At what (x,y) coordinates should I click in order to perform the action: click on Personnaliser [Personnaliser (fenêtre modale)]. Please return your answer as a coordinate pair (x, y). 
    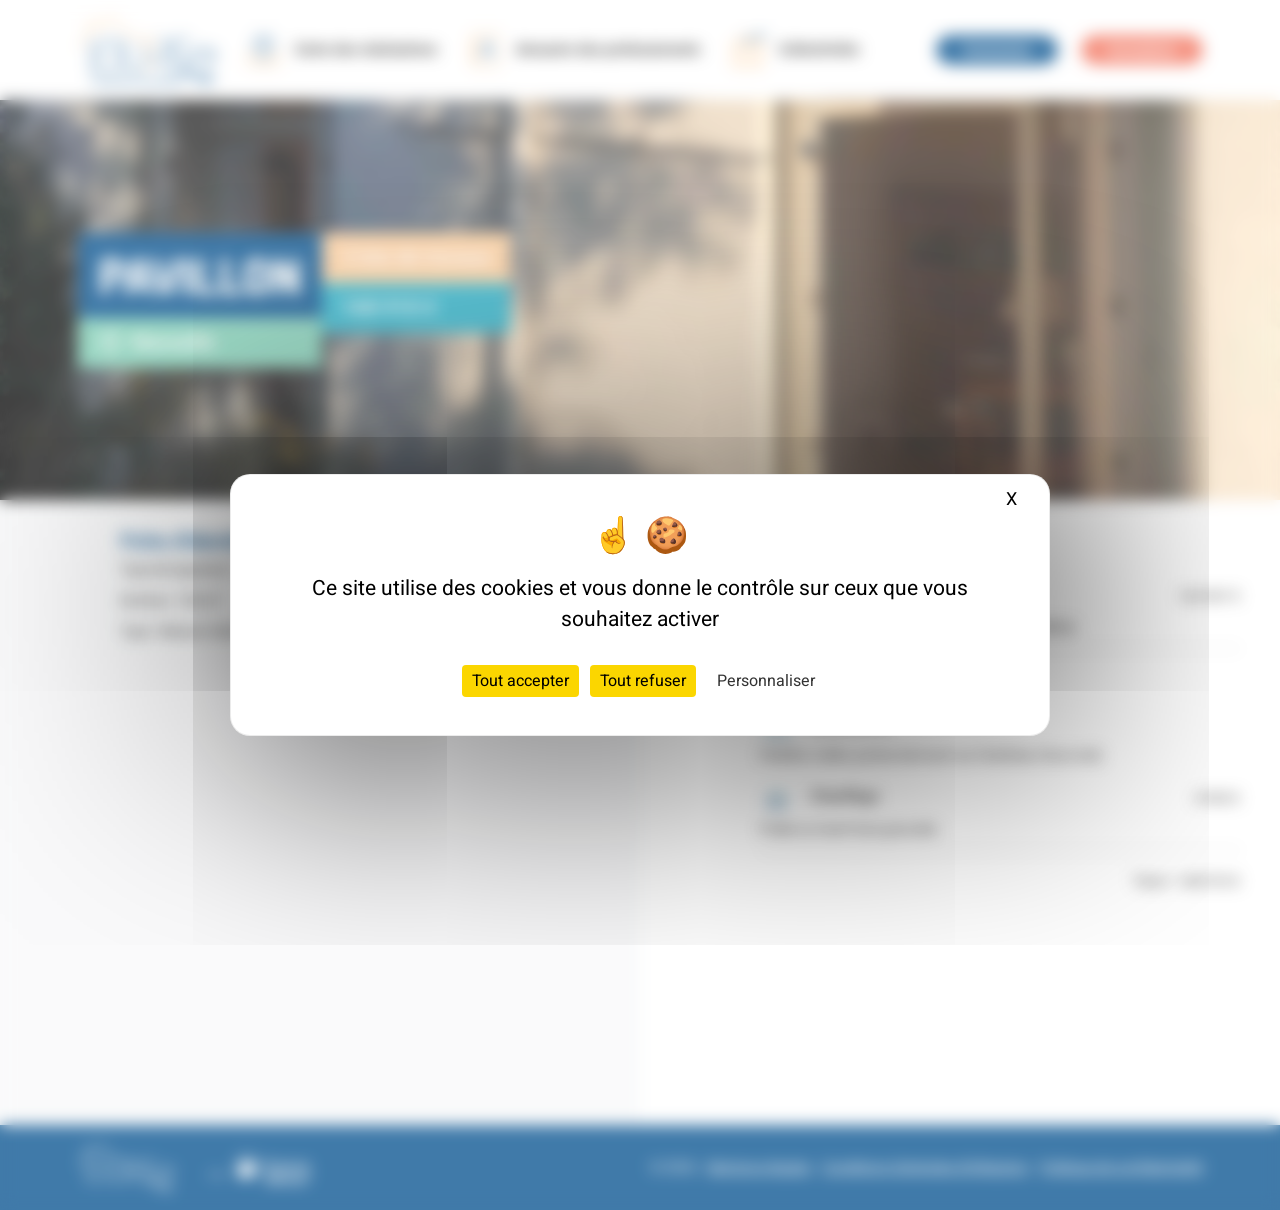
    Looking at the image, I should click on (766, 681).